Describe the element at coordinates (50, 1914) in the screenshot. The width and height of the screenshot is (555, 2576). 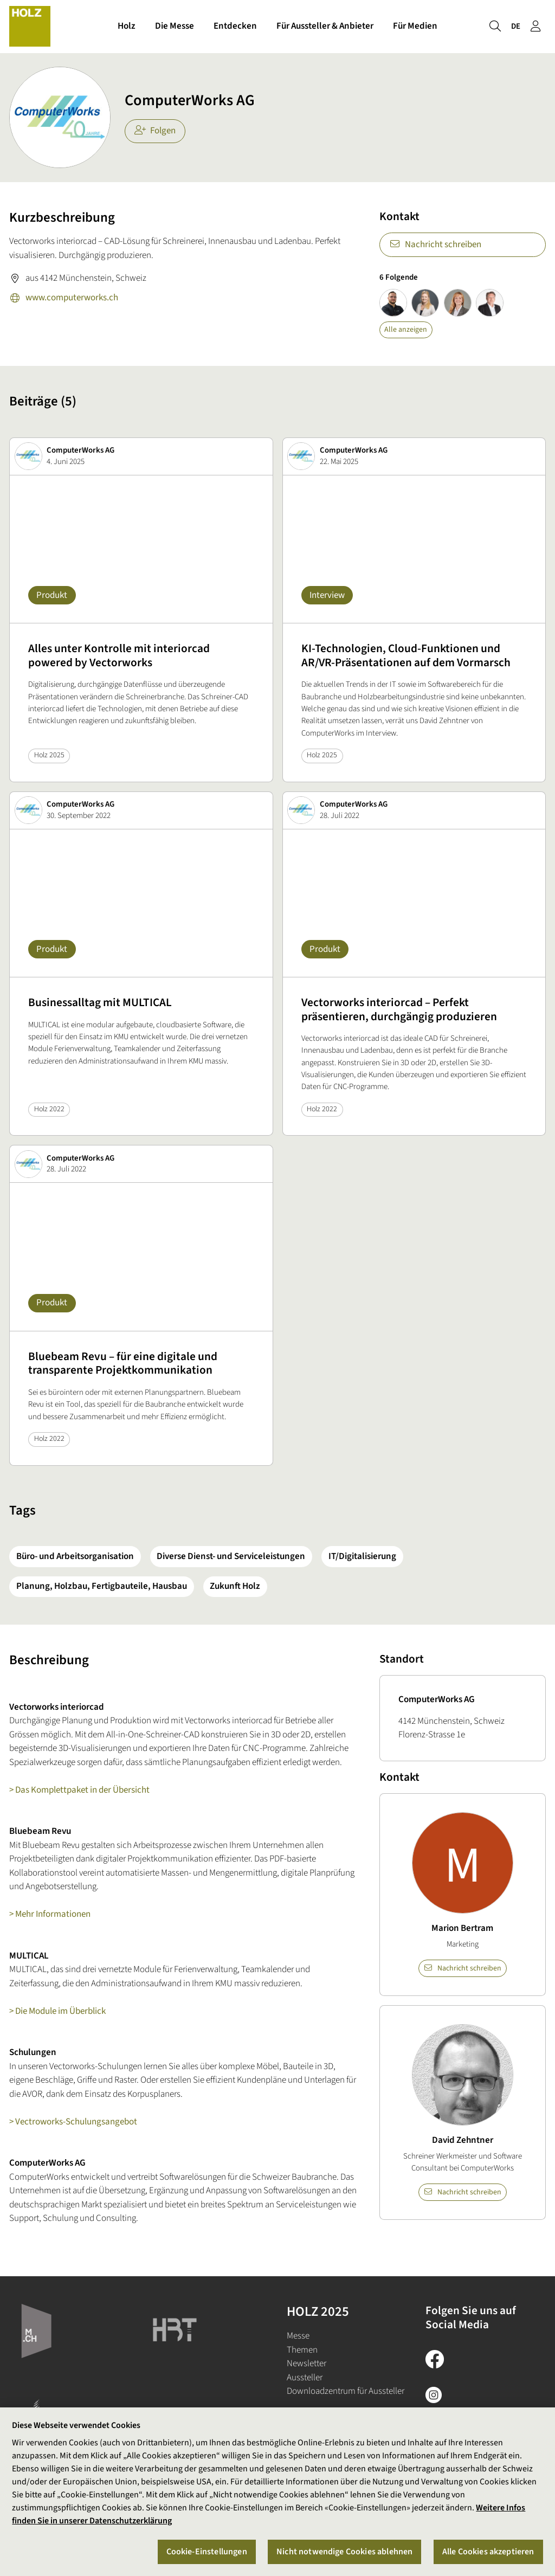
I see `> Mehr Informationen` at that location.